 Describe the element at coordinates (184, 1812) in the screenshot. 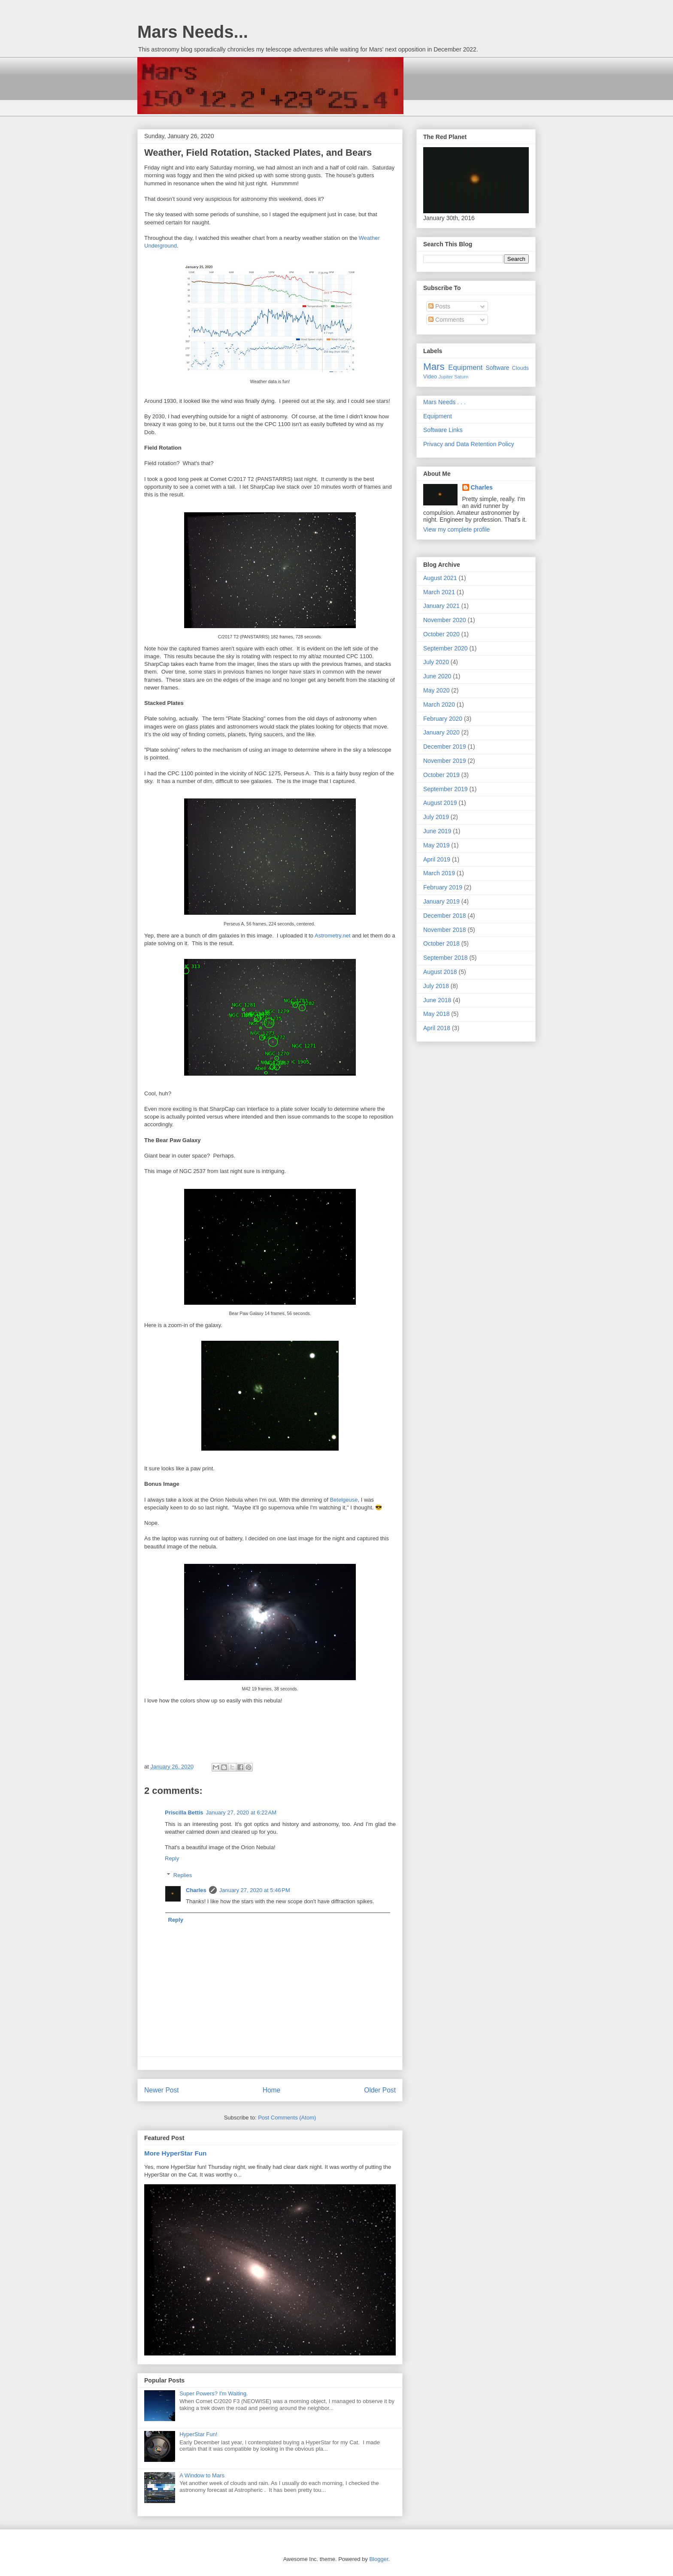

I see `Priscilla Bettis` at that location.